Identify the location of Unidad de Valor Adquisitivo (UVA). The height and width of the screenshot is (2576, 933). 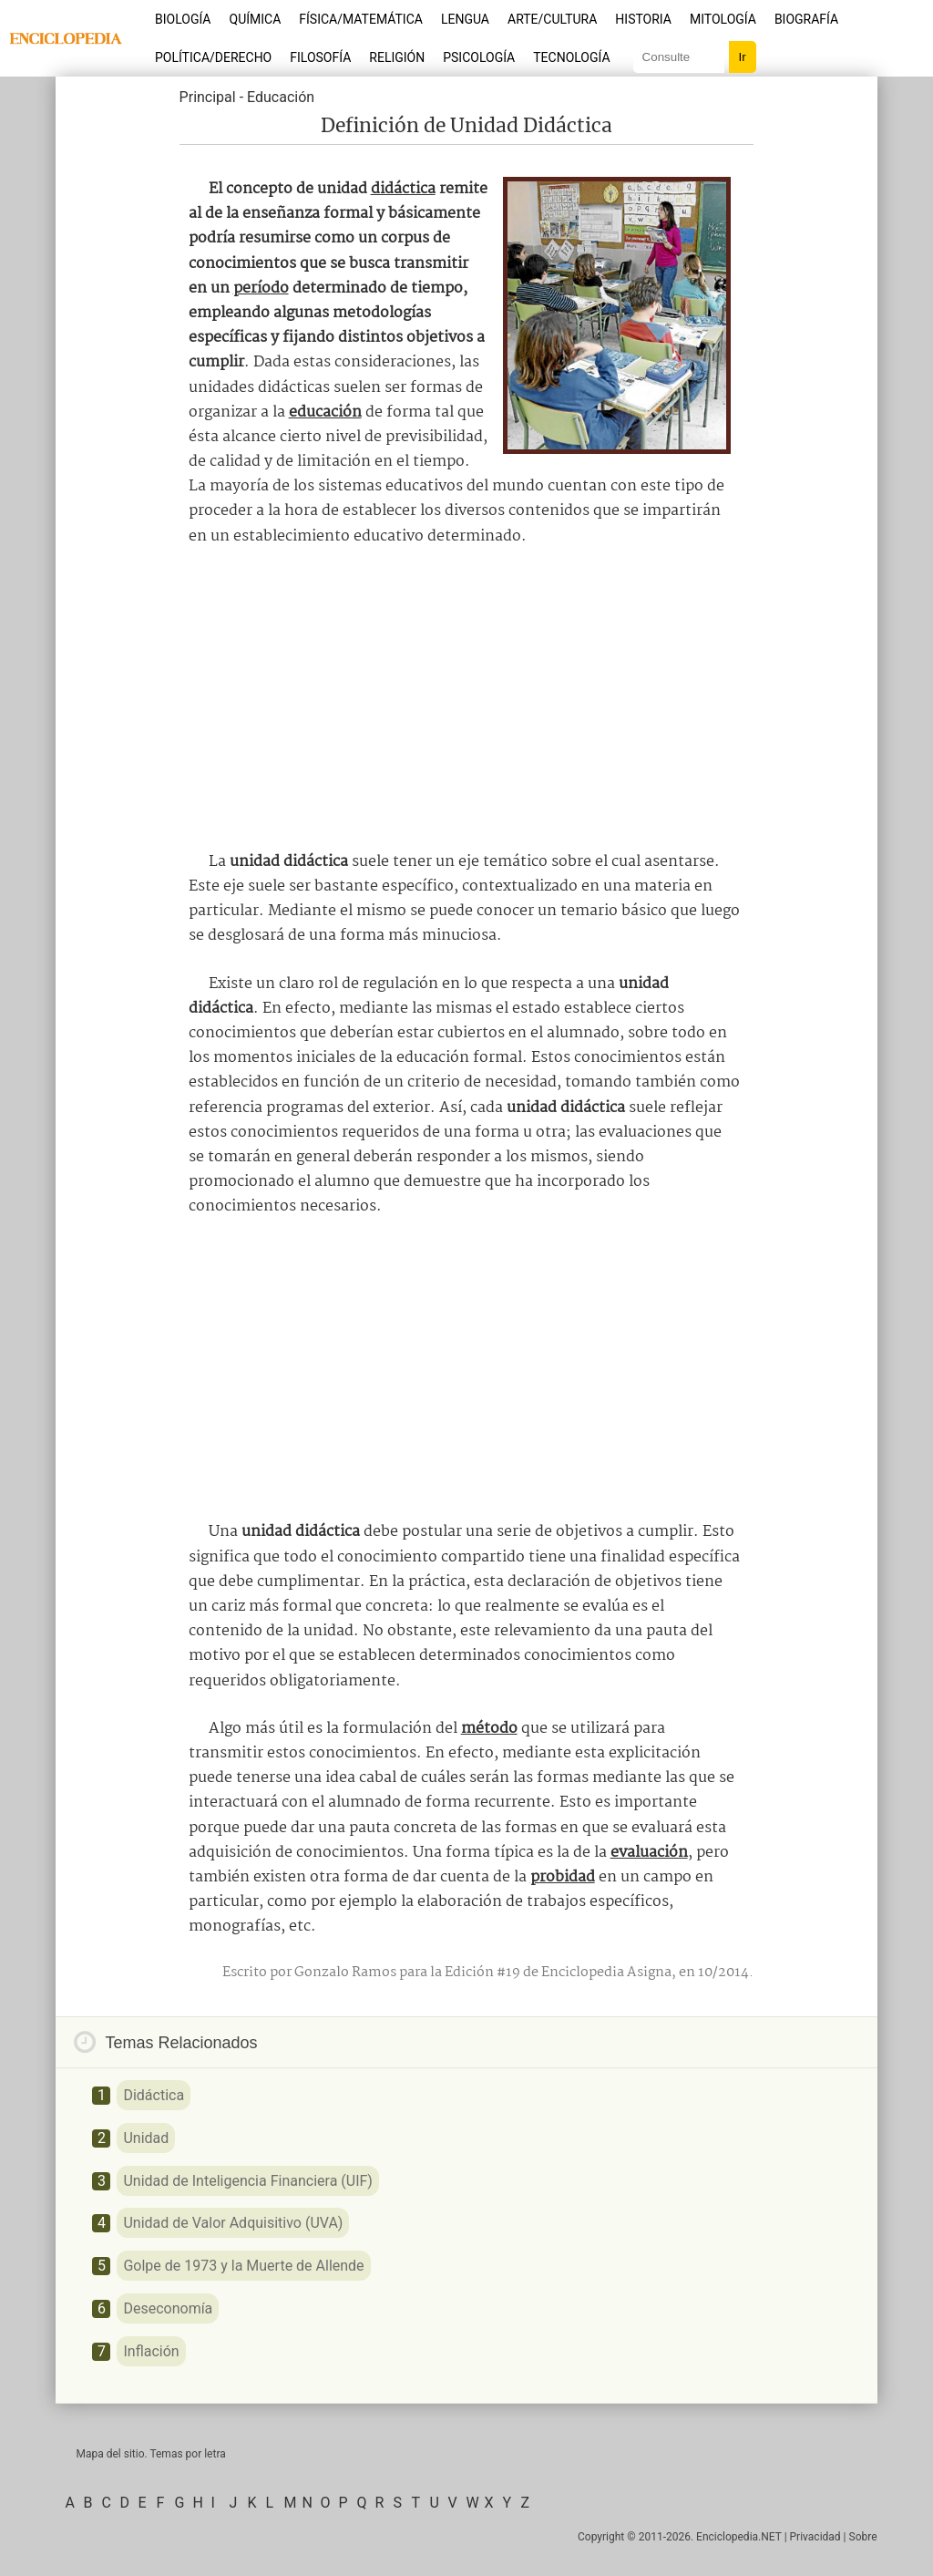
(233, 2222).